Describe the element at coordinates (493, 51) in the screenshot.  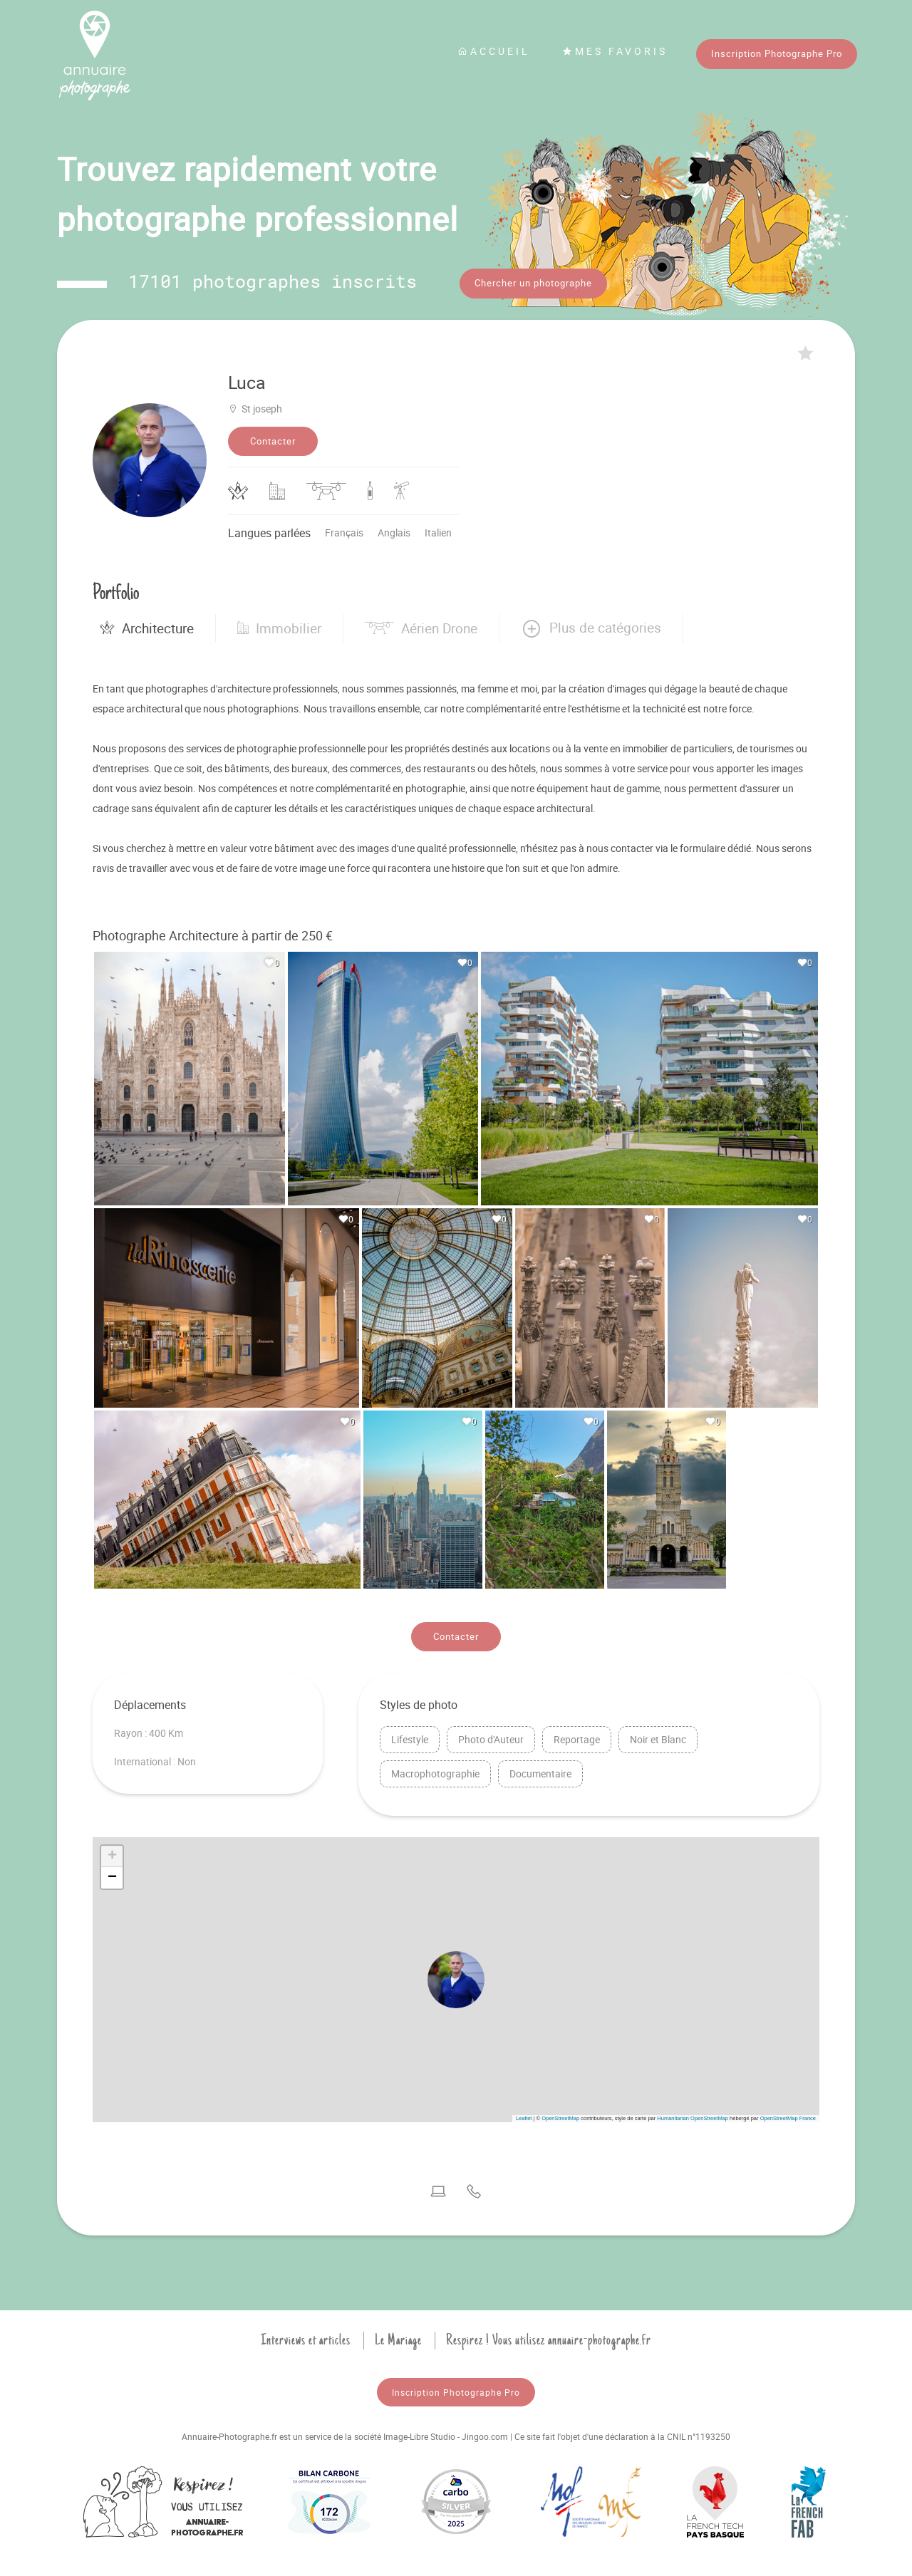
I see `Accueil` at that location.